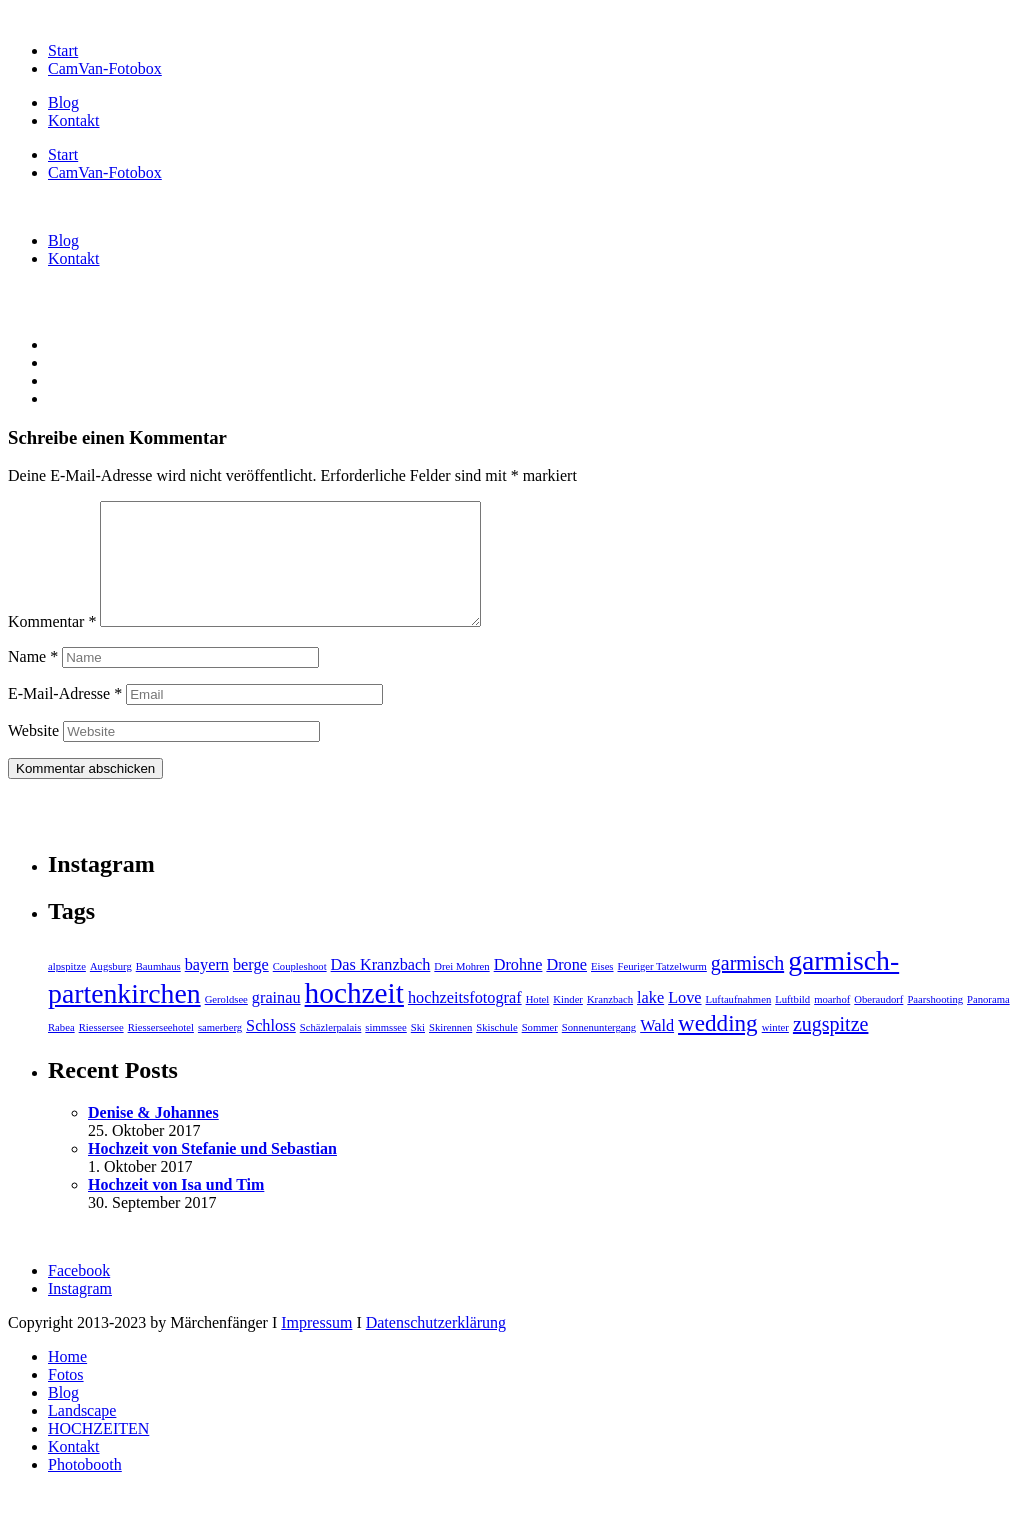 The image size is (1024, 1514). I want to click on Love [Love (2 Einträge)], so click(684, 1022).